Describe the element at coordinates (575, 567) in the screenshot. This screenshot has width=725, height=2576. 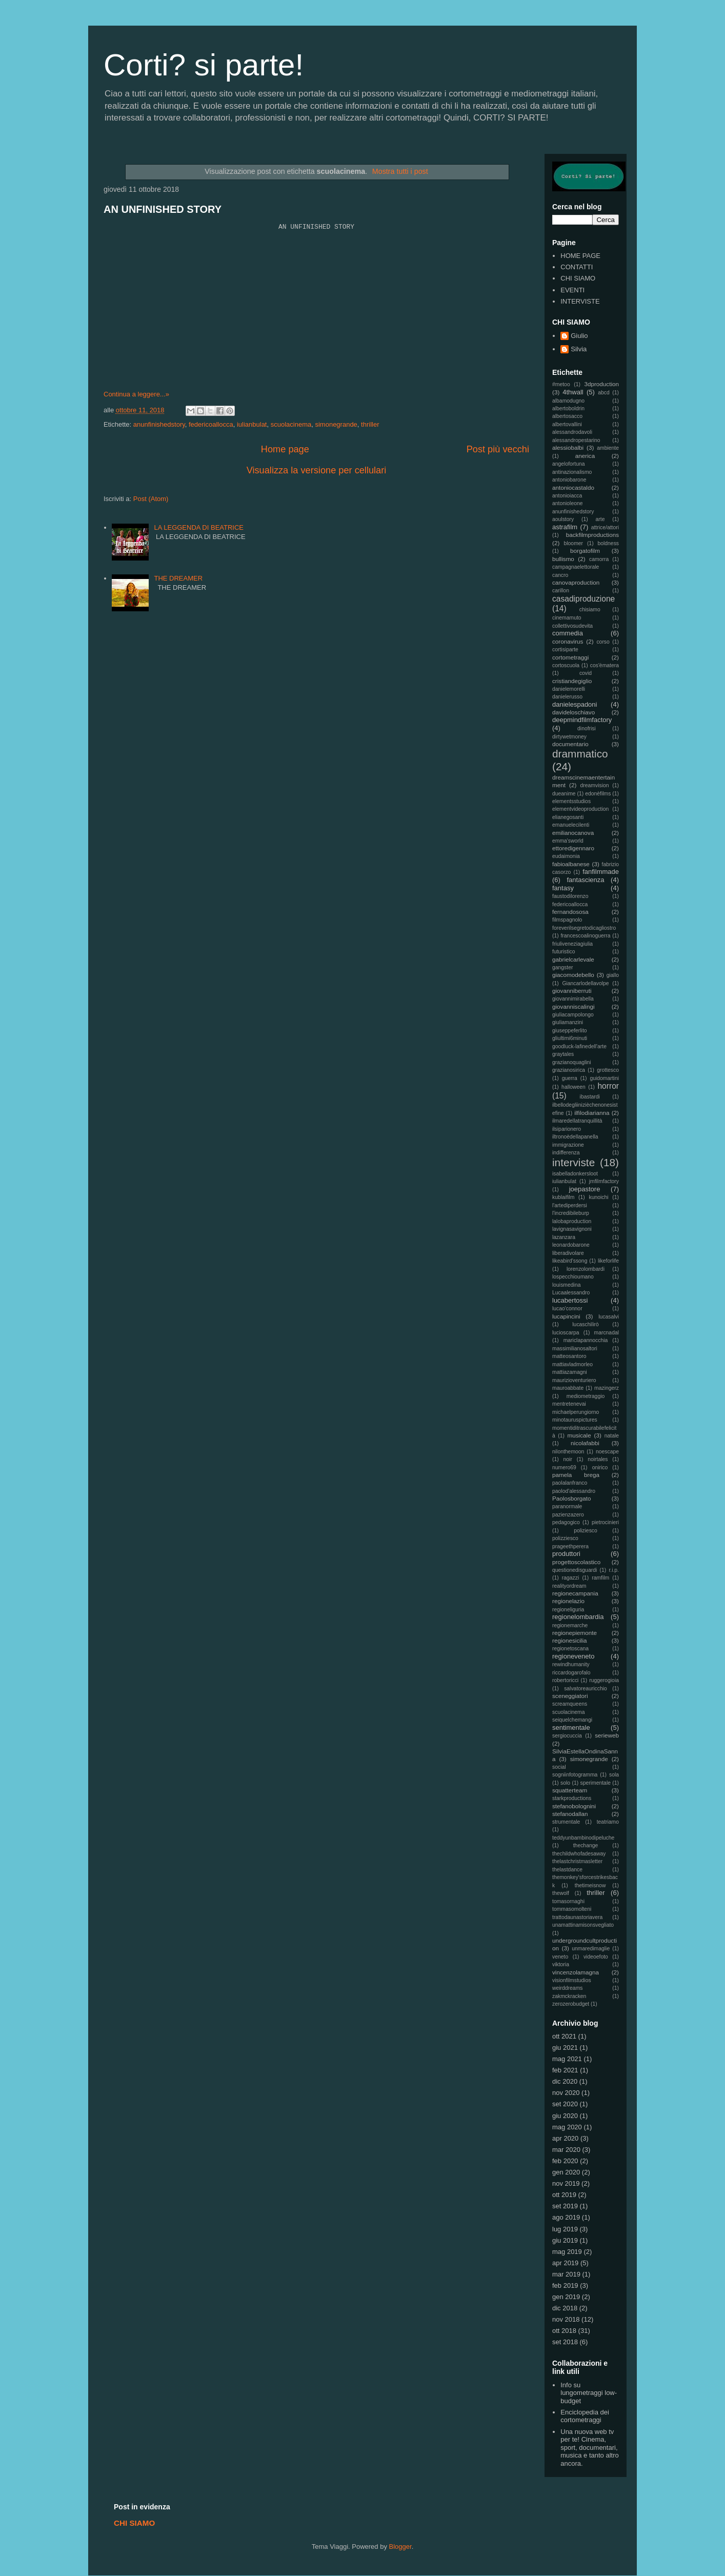
I see `campagnaelettorale` at that location.